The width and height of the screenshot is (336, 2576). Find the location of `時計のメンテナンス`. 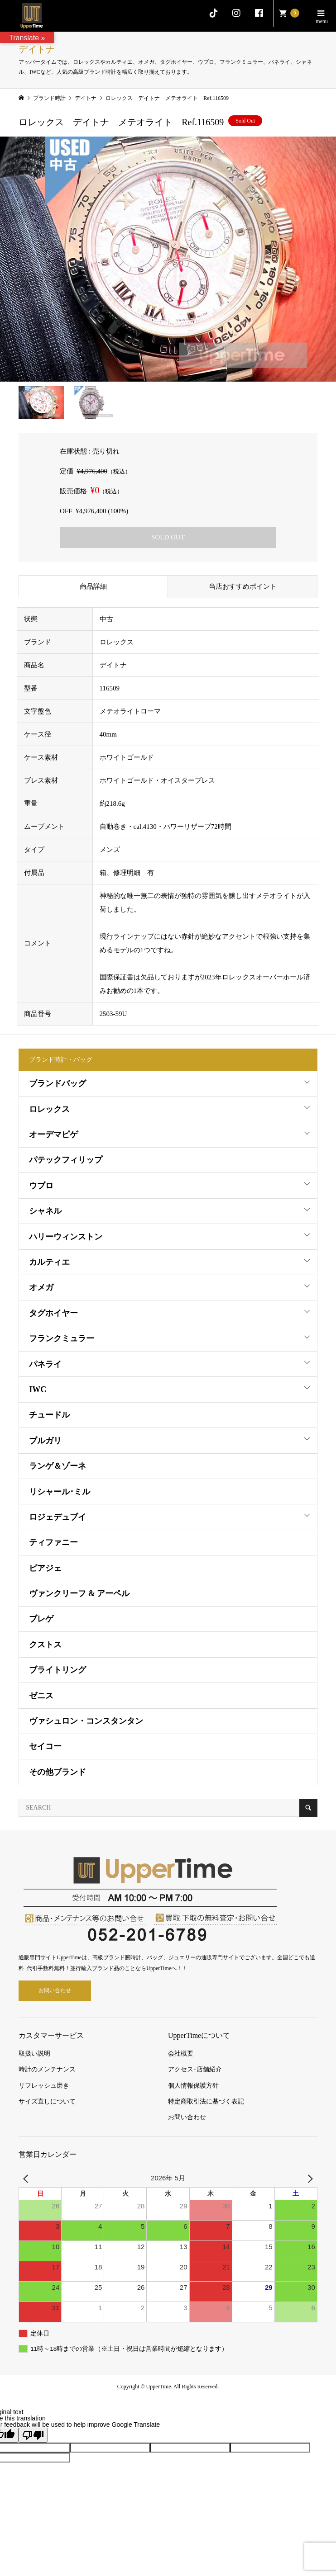

時計のメンテナンス is located at coordinates (47, 2069).